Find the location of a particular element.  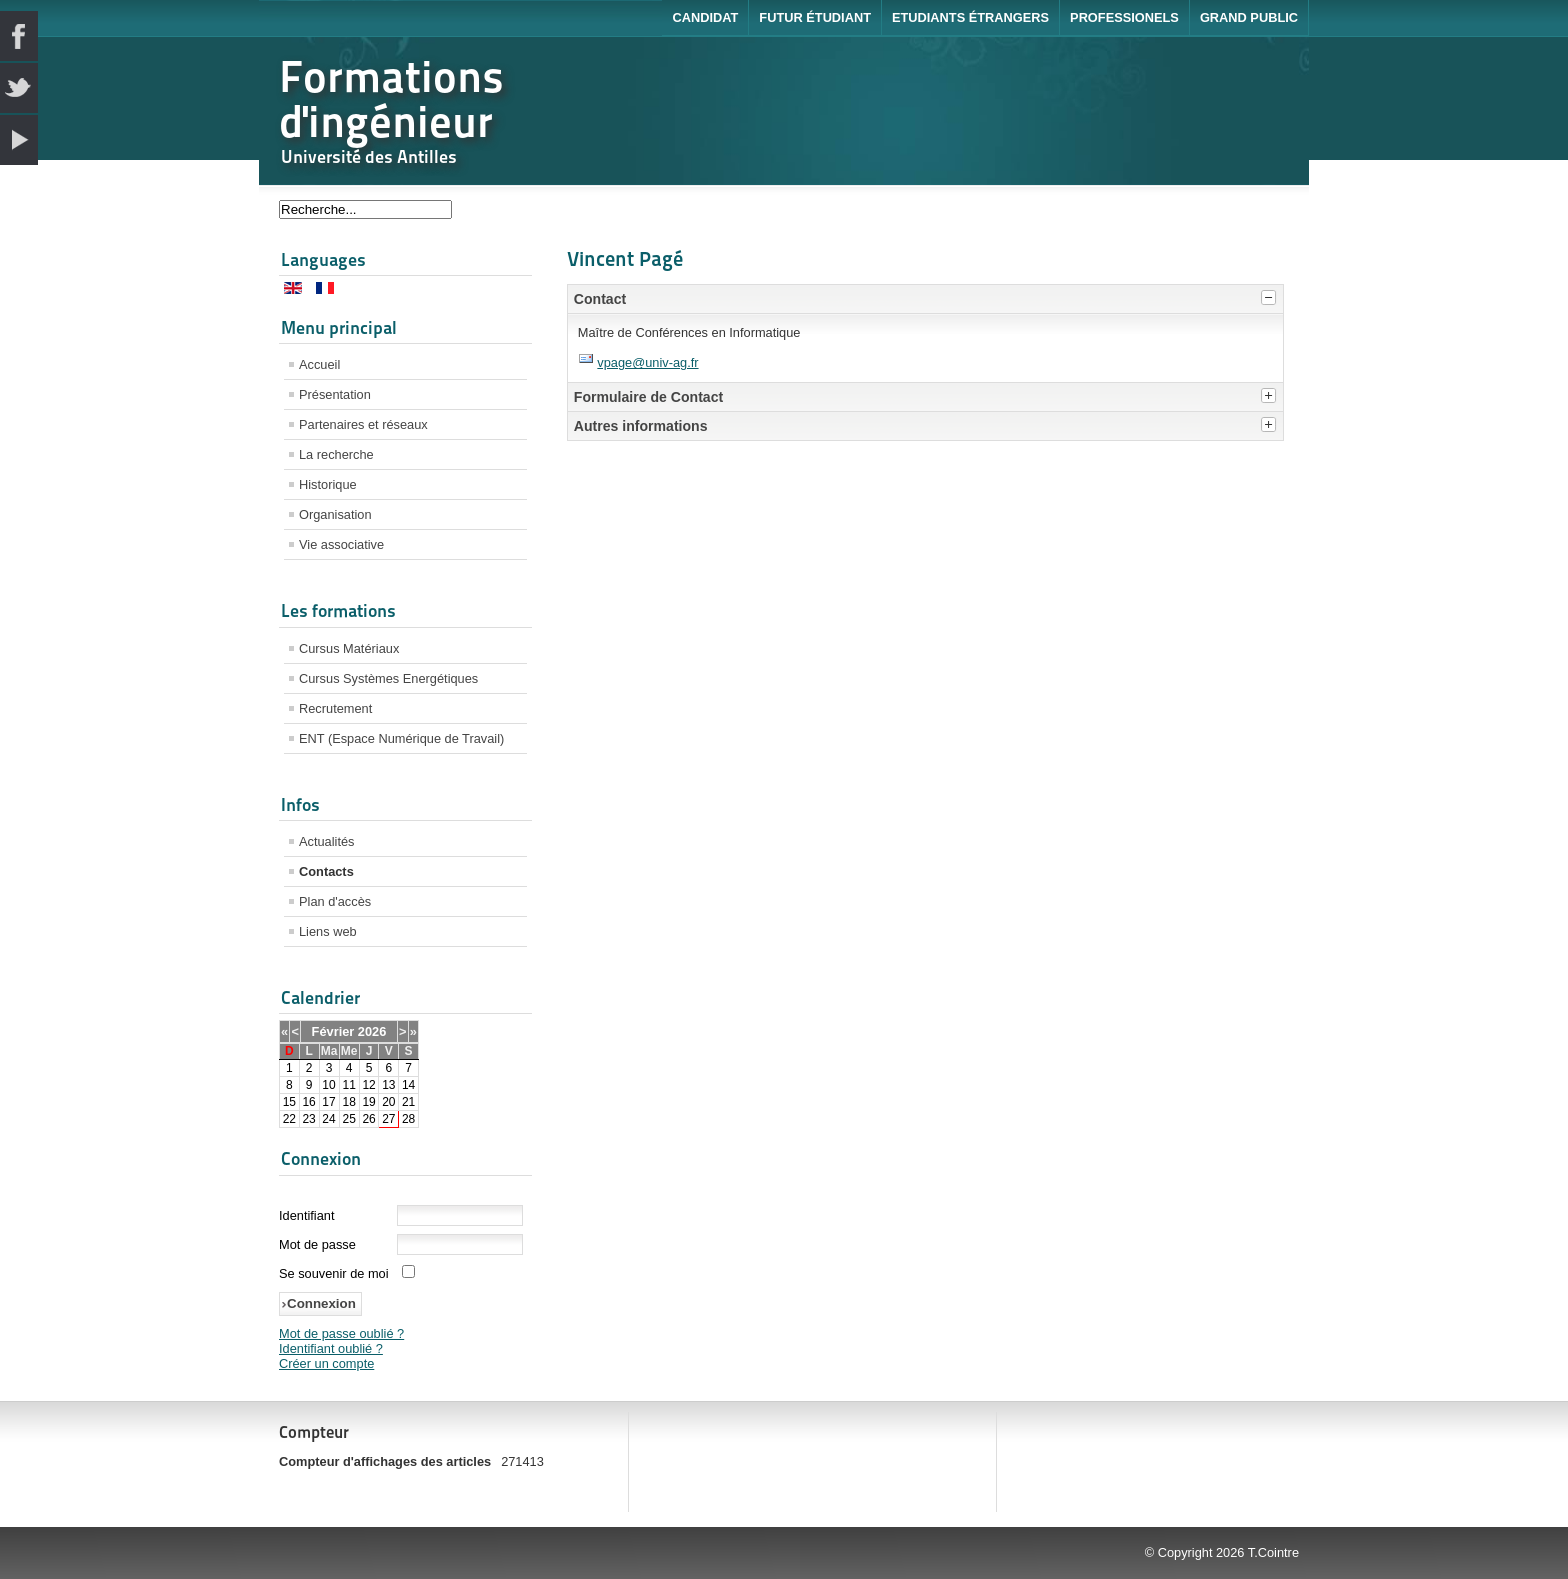

13 is located at coordinates (388, 1085).